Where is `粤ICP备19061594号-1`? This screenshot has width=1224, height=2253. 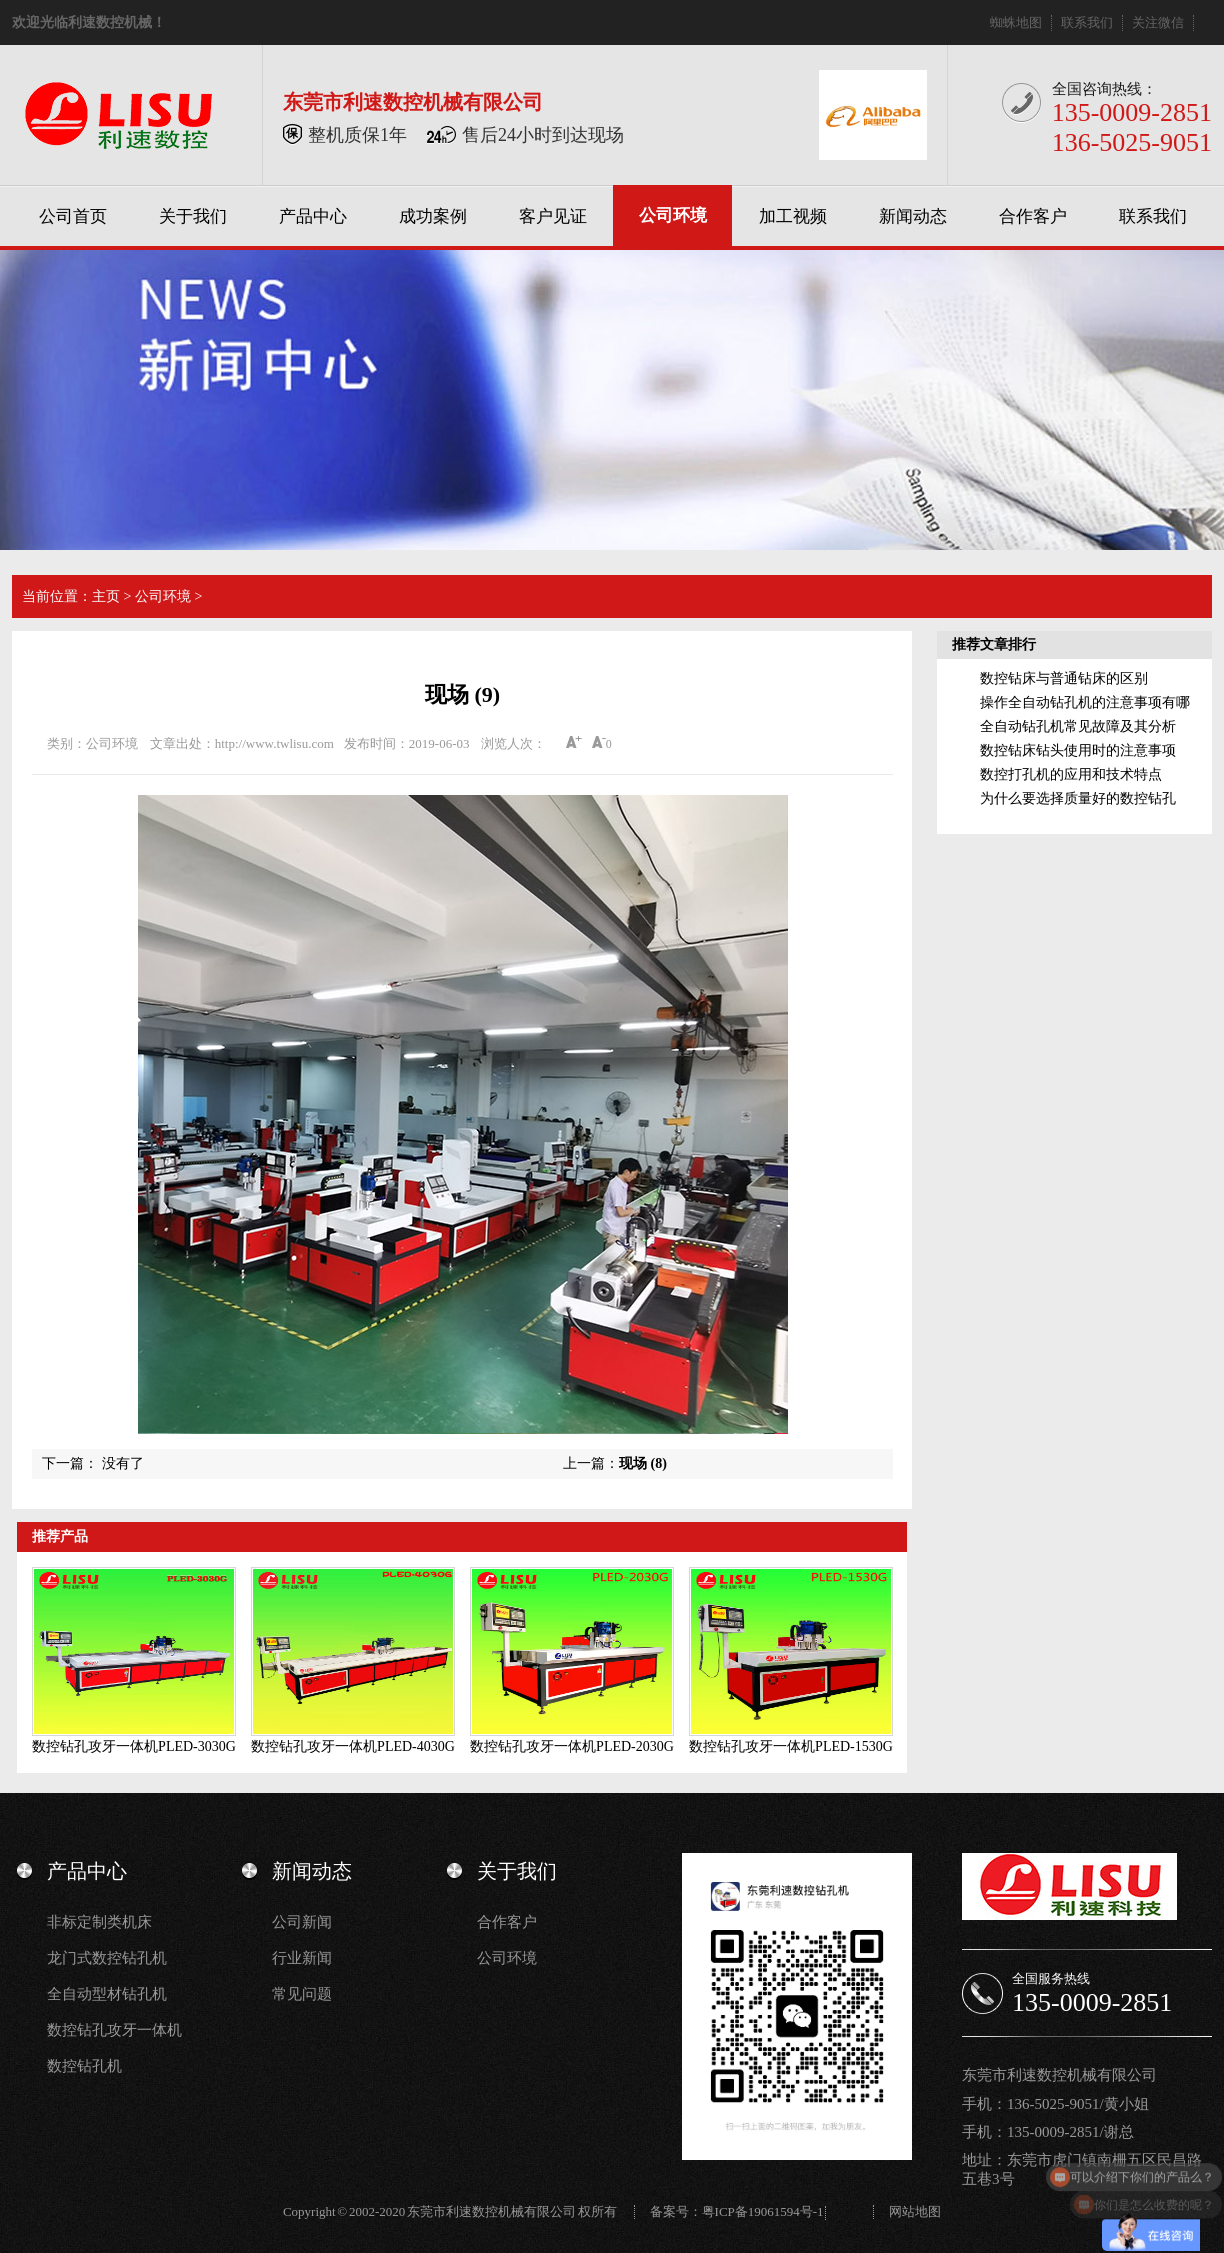
粤ICP备19061594号-1 is located at coordinates (763, 2211).